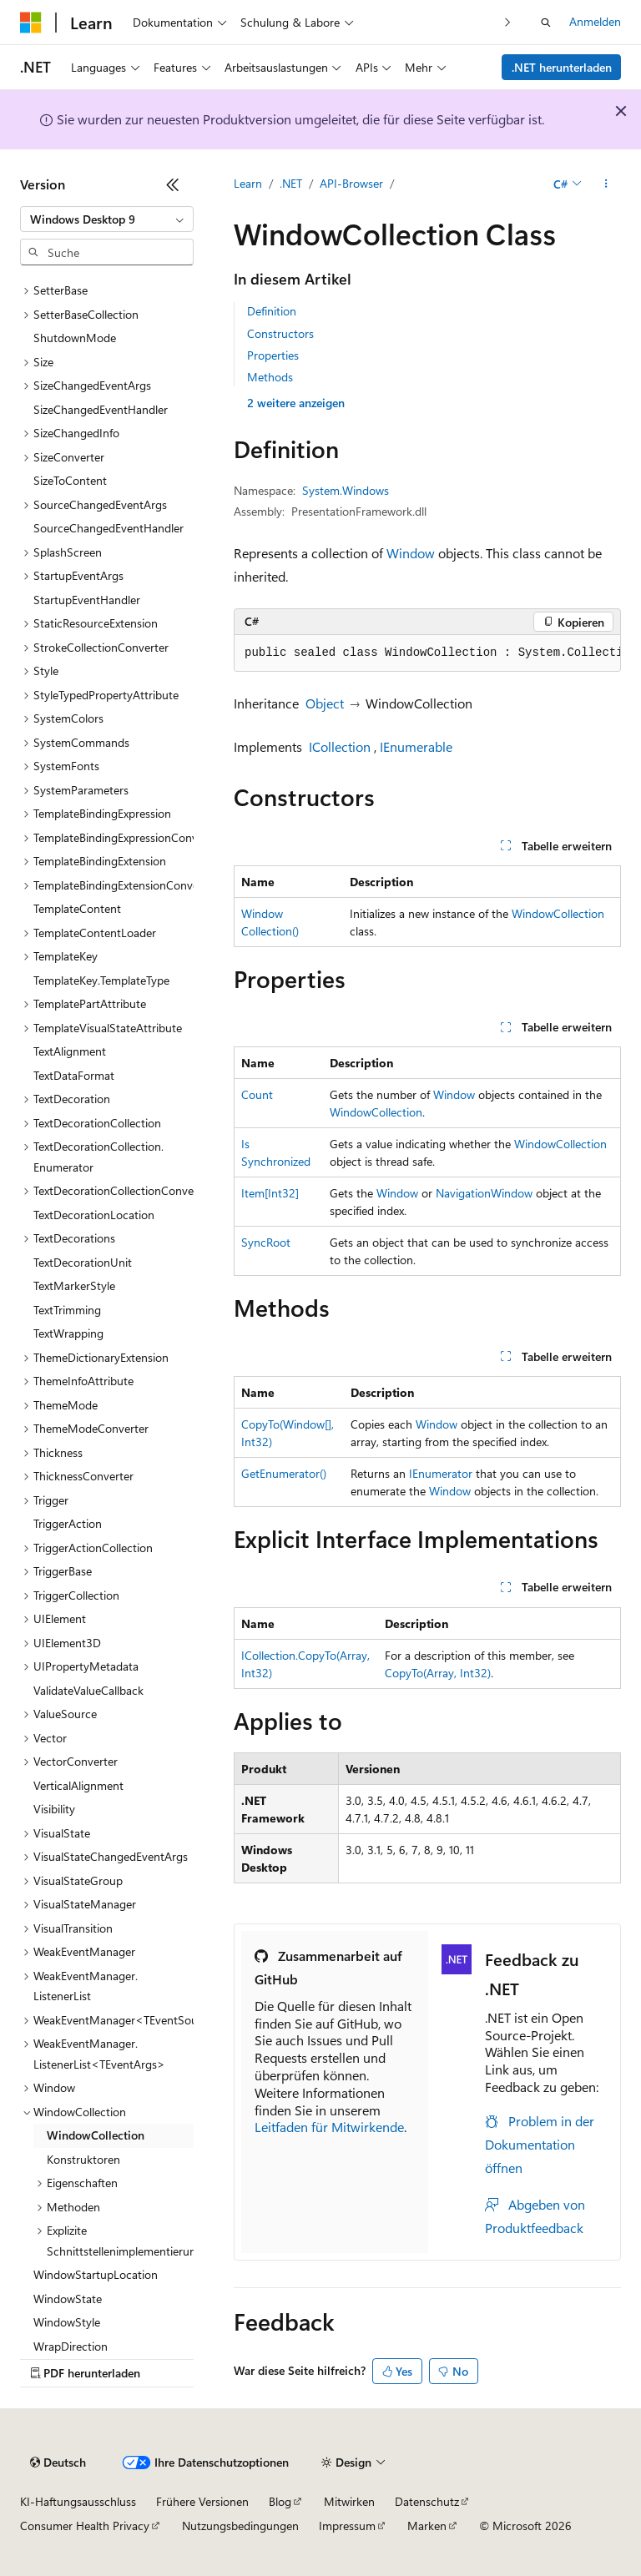 The height and width of the screenshot is (2576, 641). What do you see at coordinates (70, 480) in the screenshot?
I see `SizeToContent [treeitem]` at bounding box center [70, 480].